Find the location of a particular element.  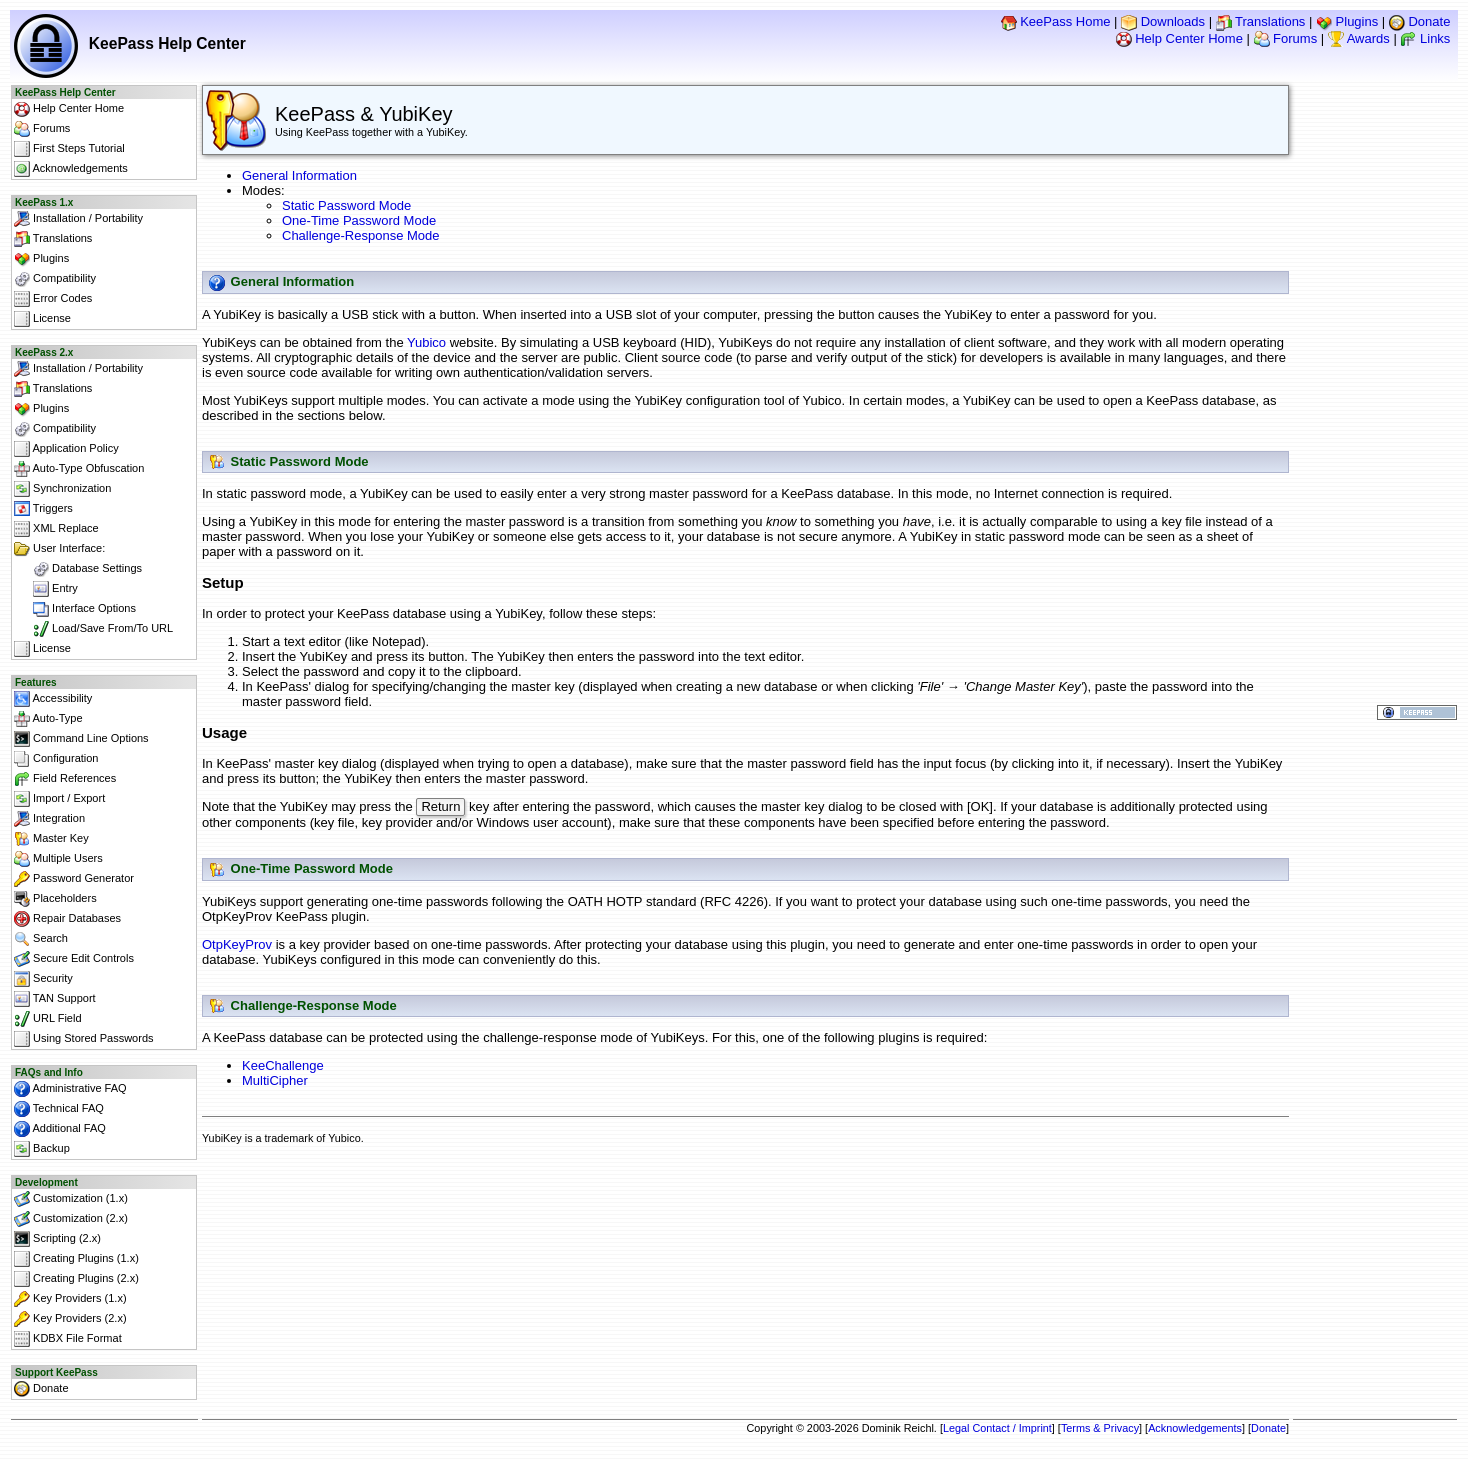

[Advertisement] is located at coordinates (746, 1205).